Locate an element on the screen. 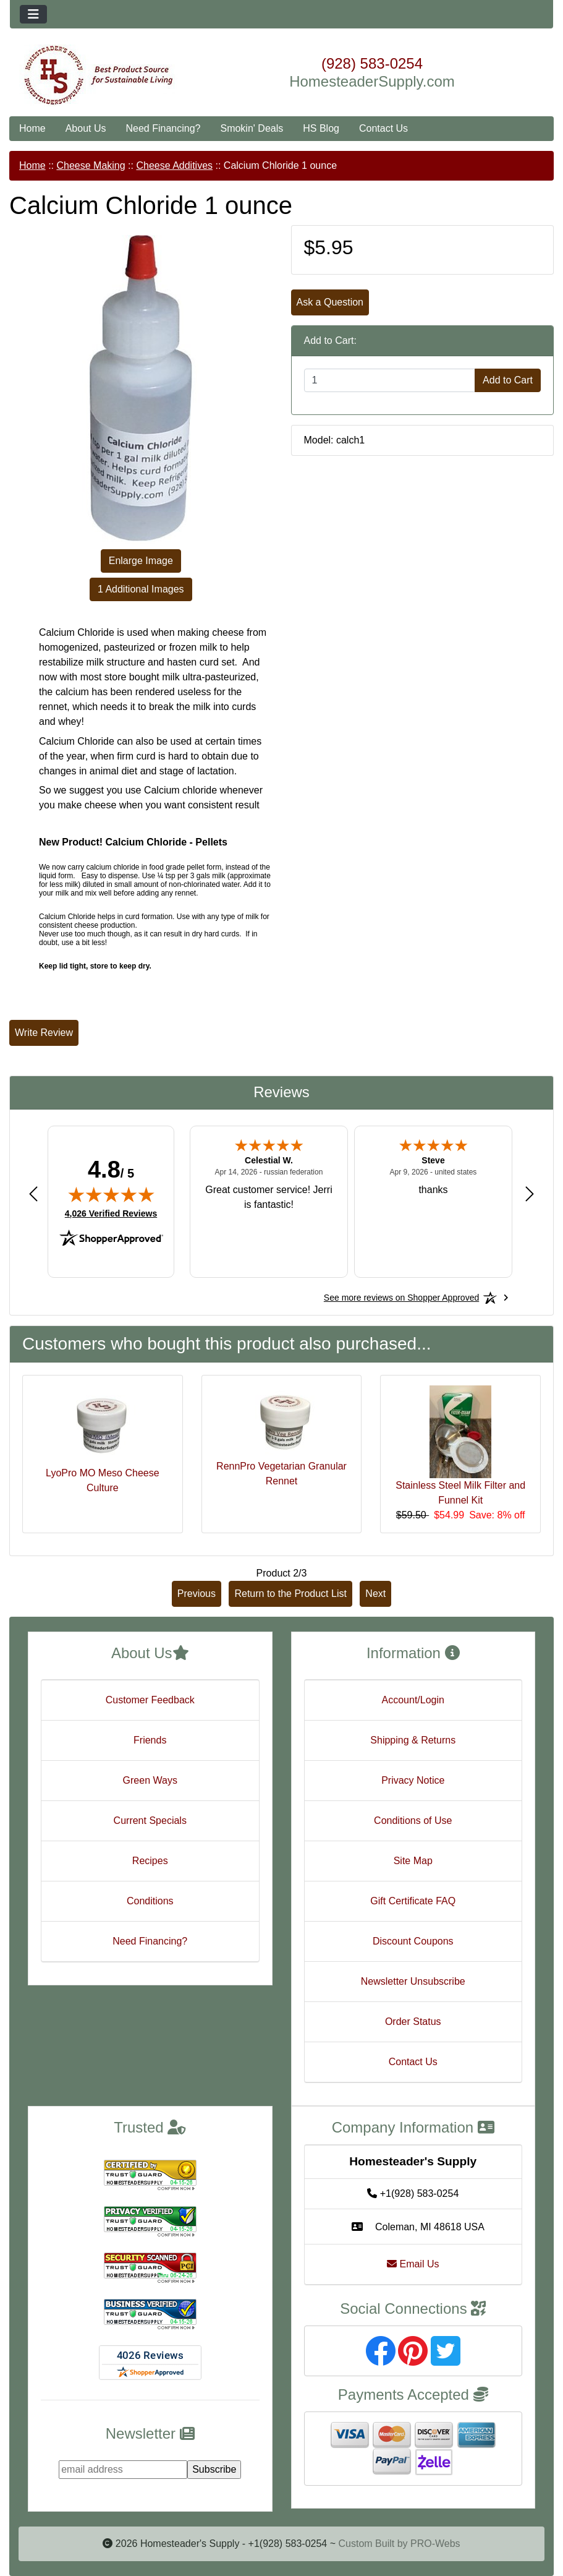  Account/Login is located at coordinates (413, 1700).